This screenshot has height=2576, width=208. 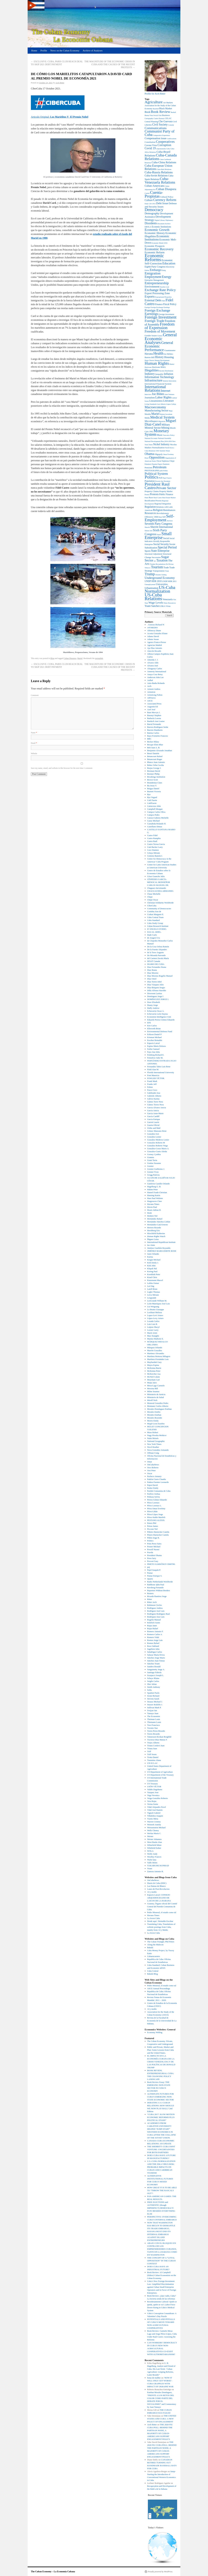 What do you see at coordinates (155, 952) in the screenshot?
I see `de la Torre Augusto` at bounding box center [155, 952].